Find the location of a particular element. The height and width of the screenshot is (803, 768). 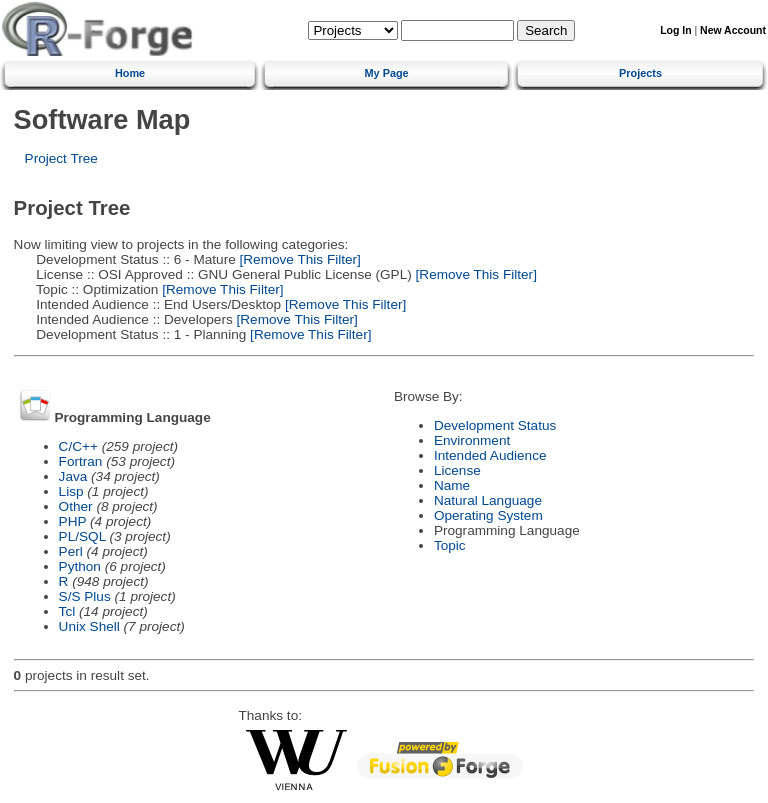

Python is located at coordinates (80, 566).